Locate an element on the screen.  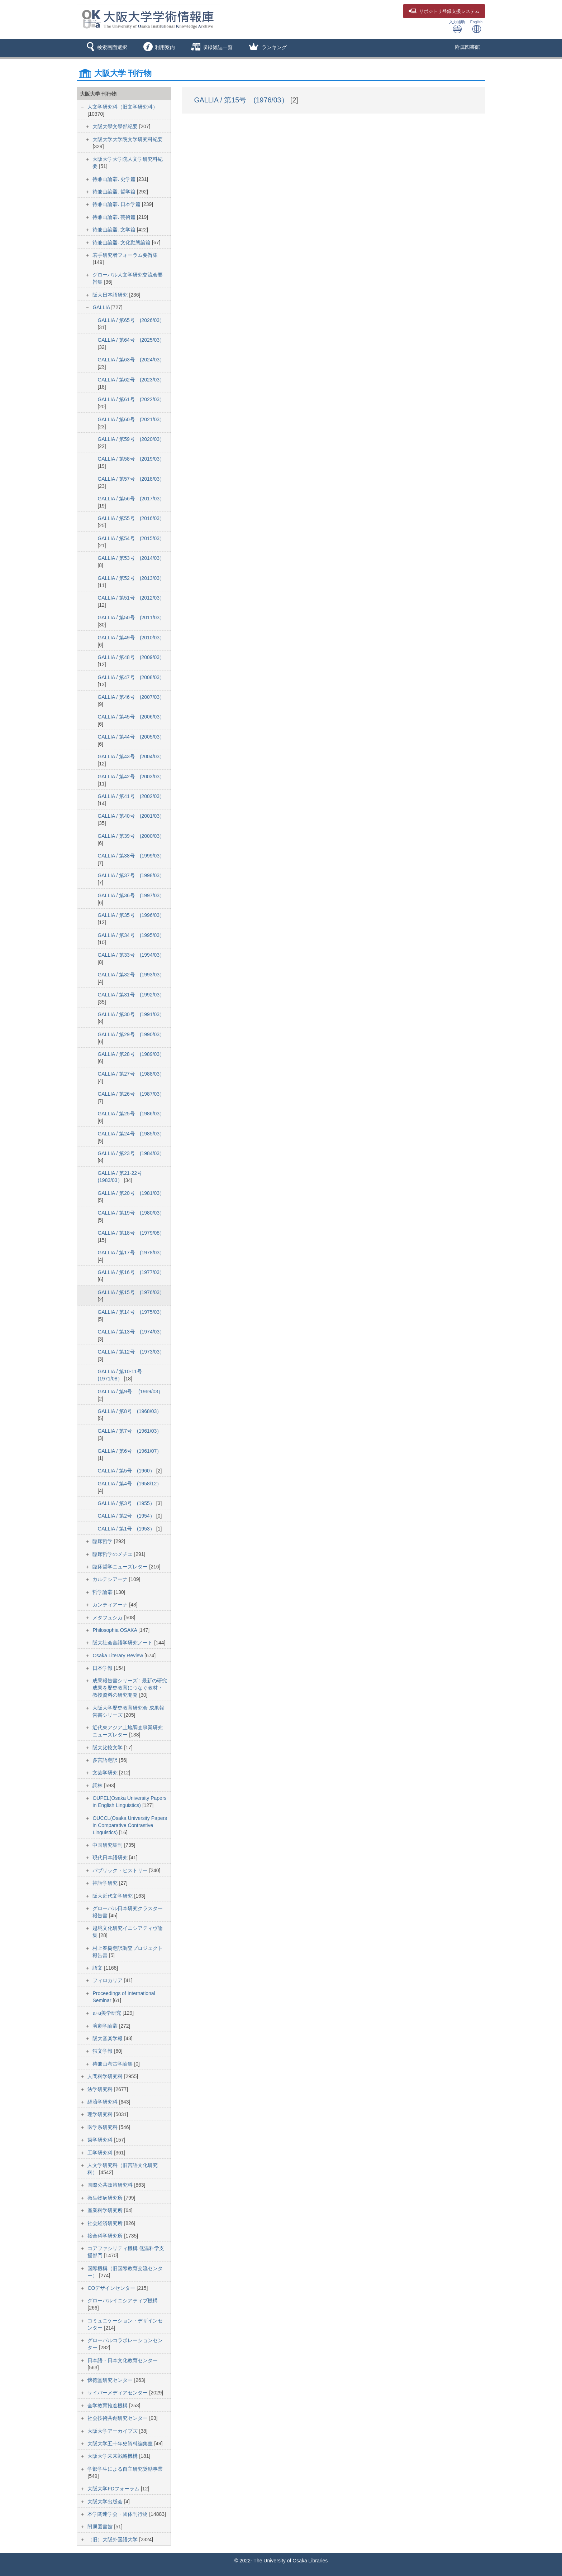
GALLIA / 第6号 (1961/07） is located at coordinates (129, 1451).